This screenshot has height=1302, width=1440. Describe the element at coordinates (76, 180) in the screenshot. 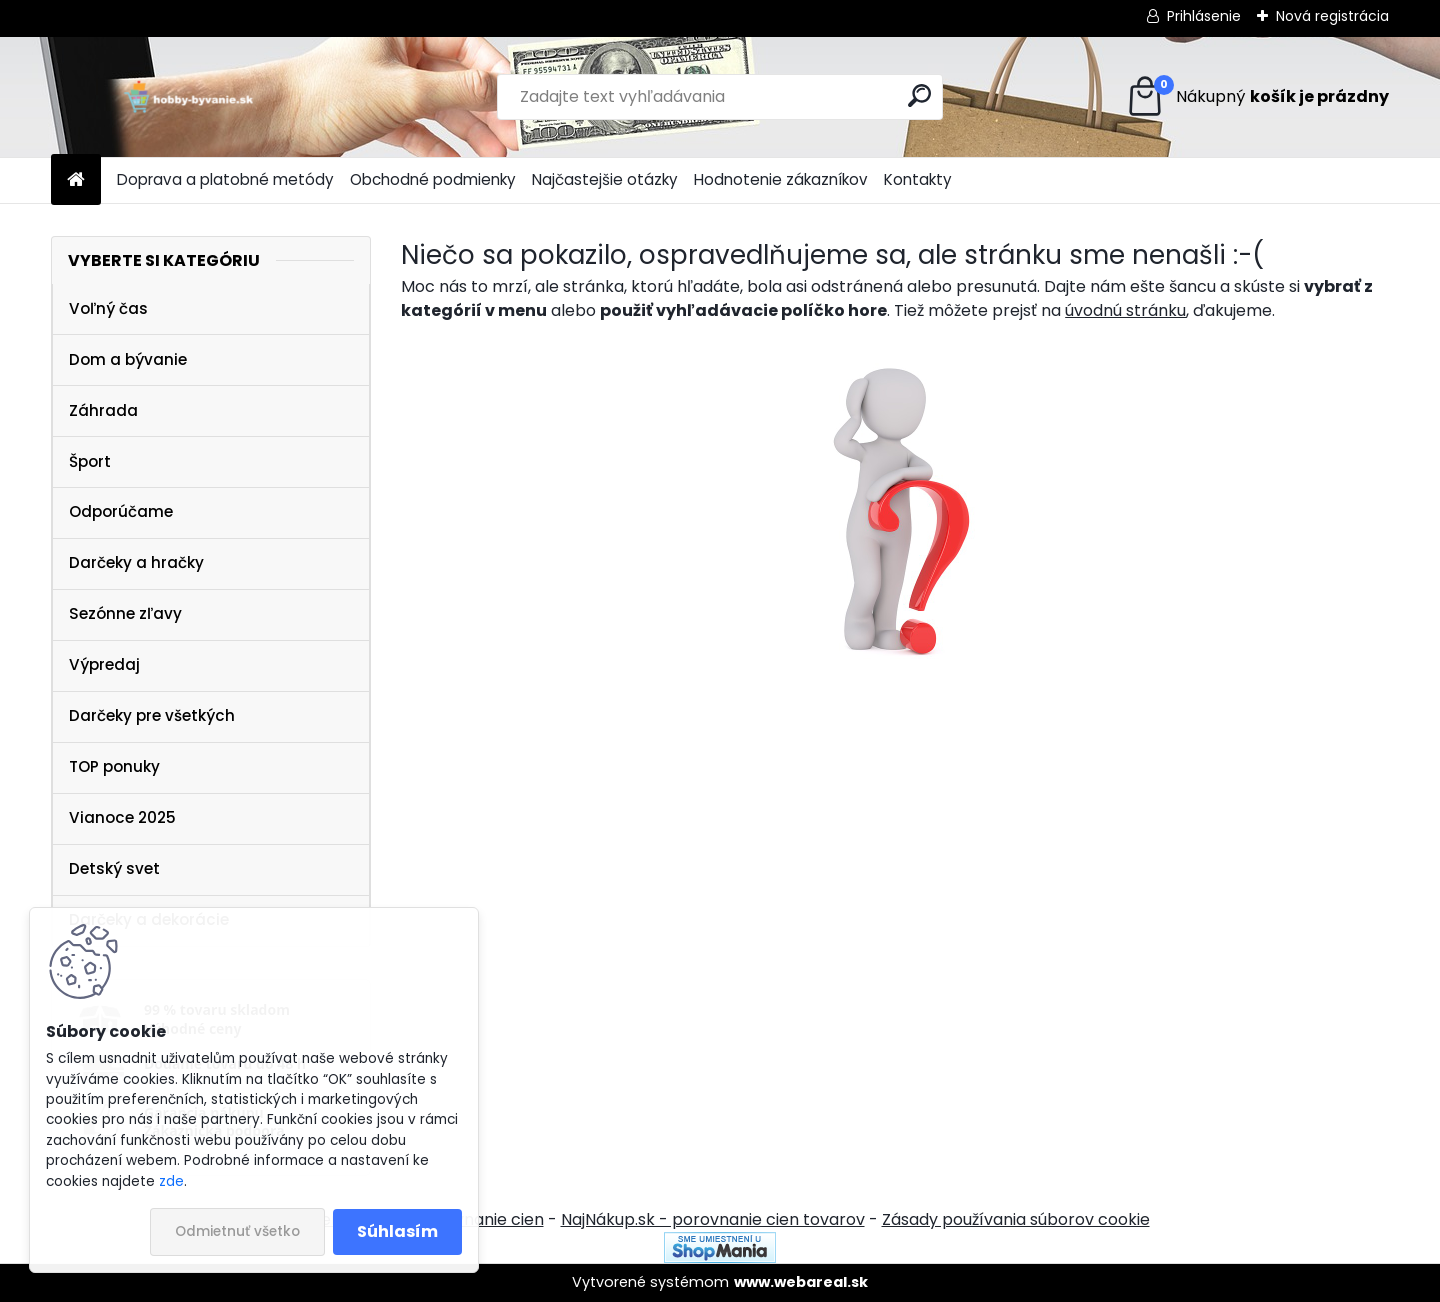

I see `[Homepage]` at that location.